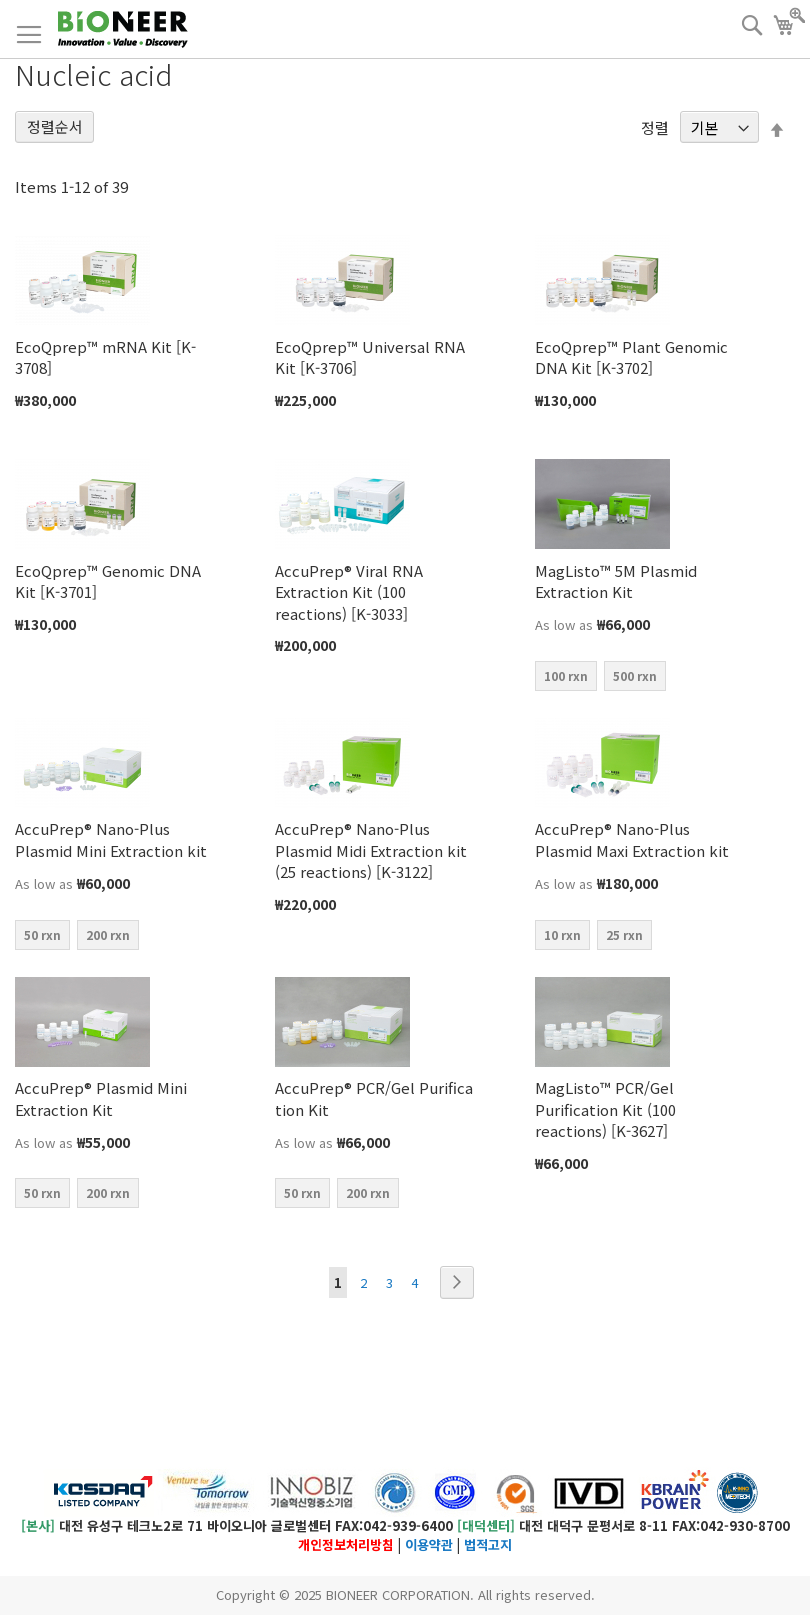 This screenshot has height=1615, width=810. Describe the element at coordinates (346, 1544) in the screenshot. I see `개인정보처리방침` at that location.